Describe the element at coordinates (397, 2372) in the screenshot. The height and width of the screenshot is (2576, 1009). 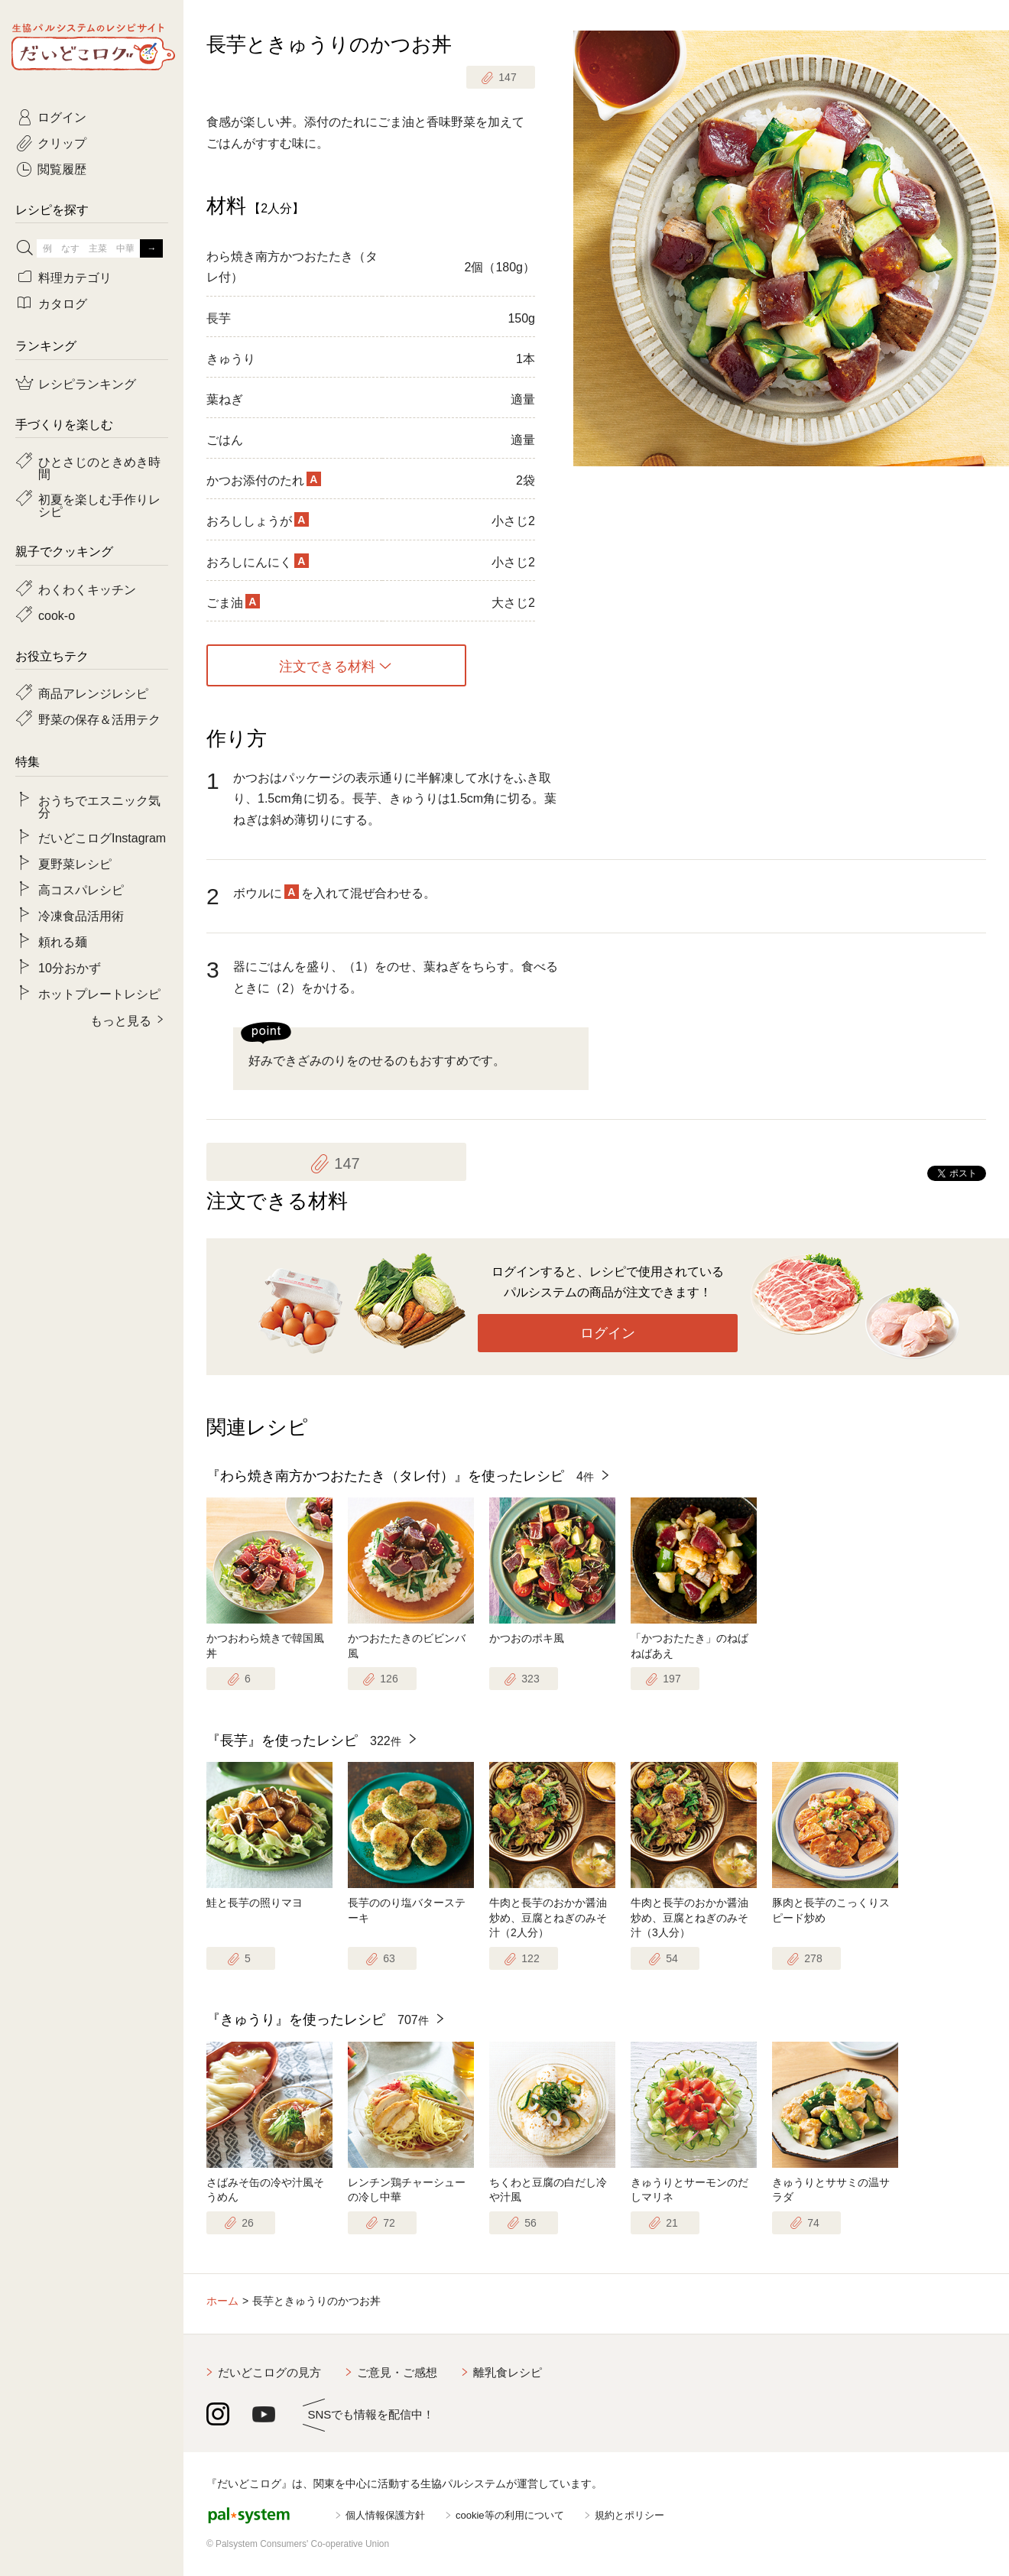
I see `ご意見・ご感想` at that location.